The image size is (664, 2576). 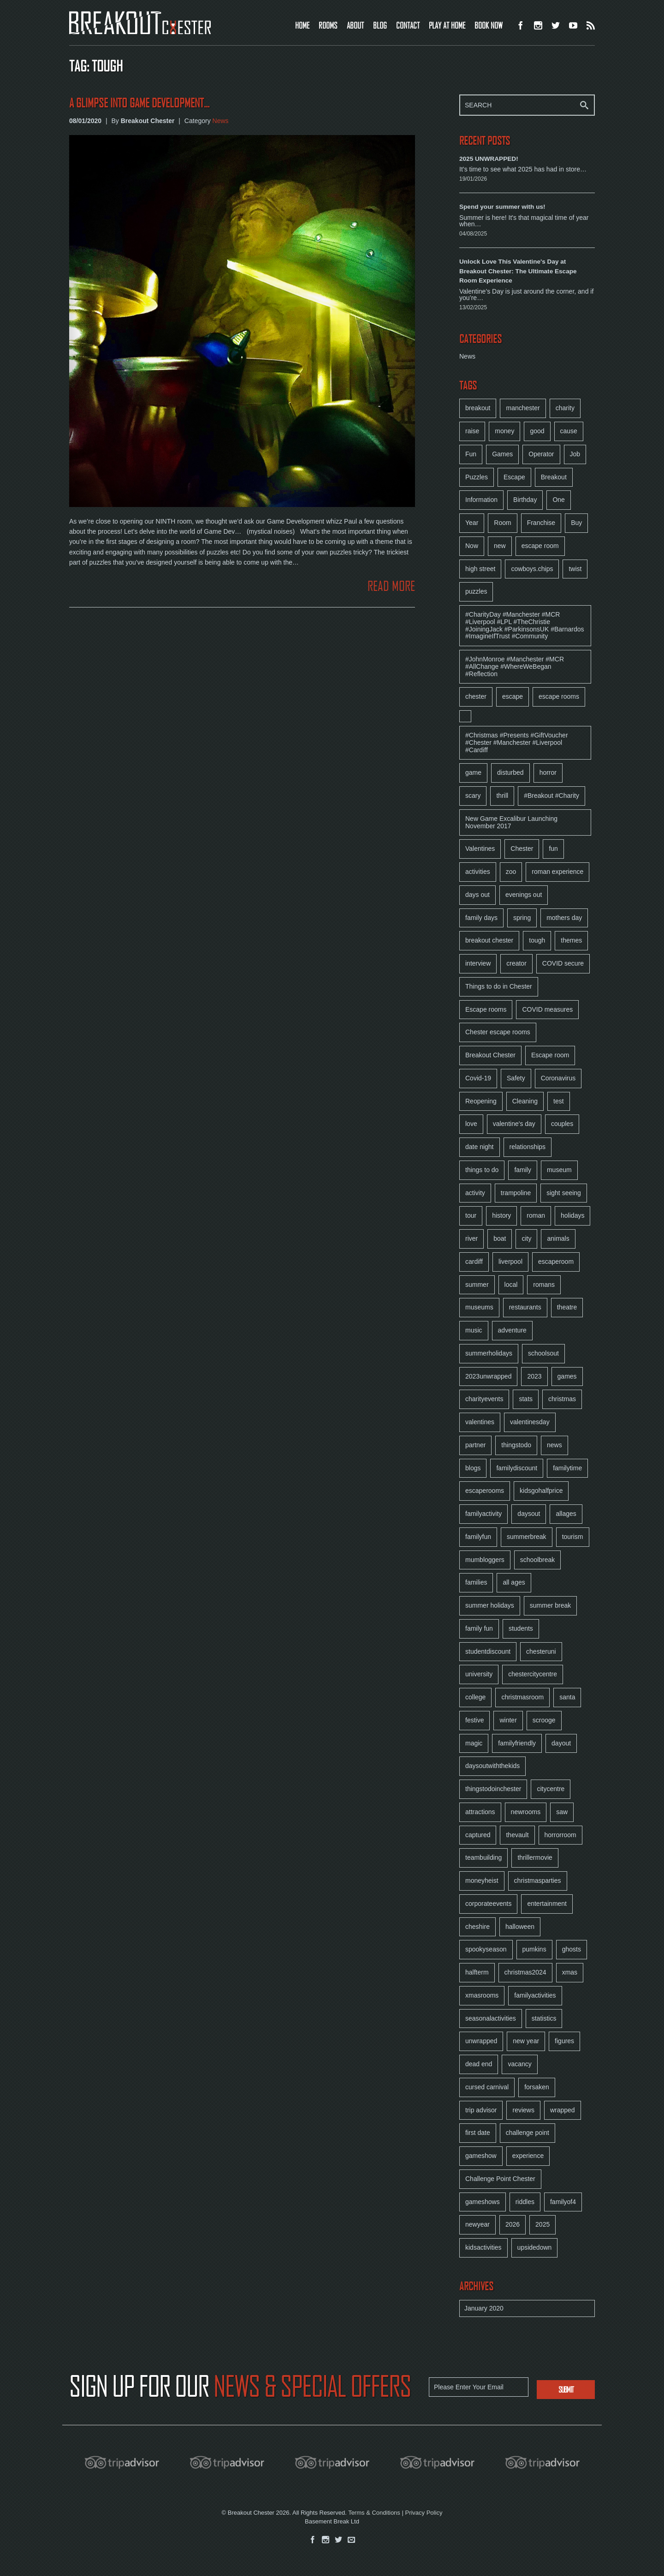 What do you see at coordinates (484, 1399) in the screenshot?
I see `charityevents` at bounding box center [484, 1399].